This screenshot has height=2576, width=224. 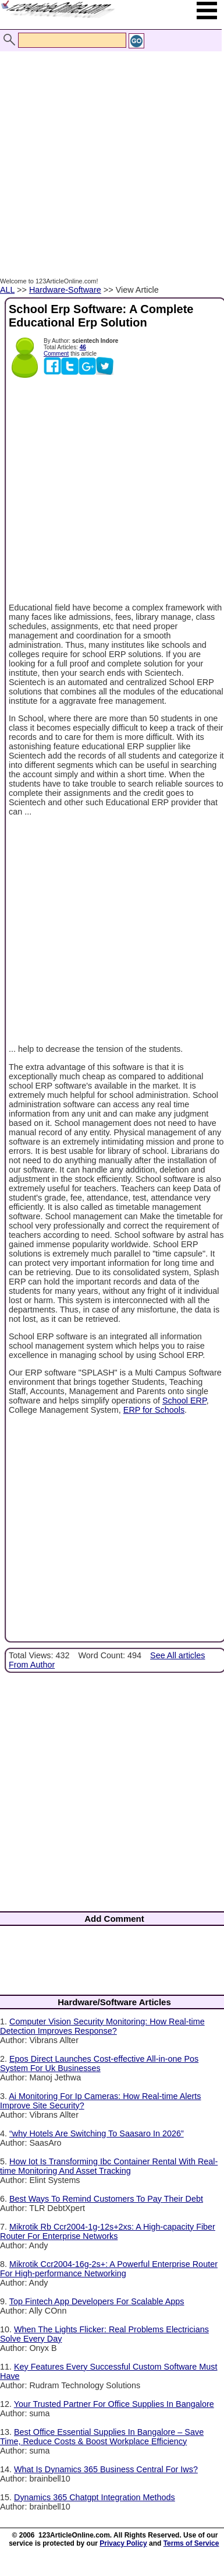 I want to click on Computer Vision Security Monitoring: How Real-time Detection Improves Response?, so click(x=102, y=2026).